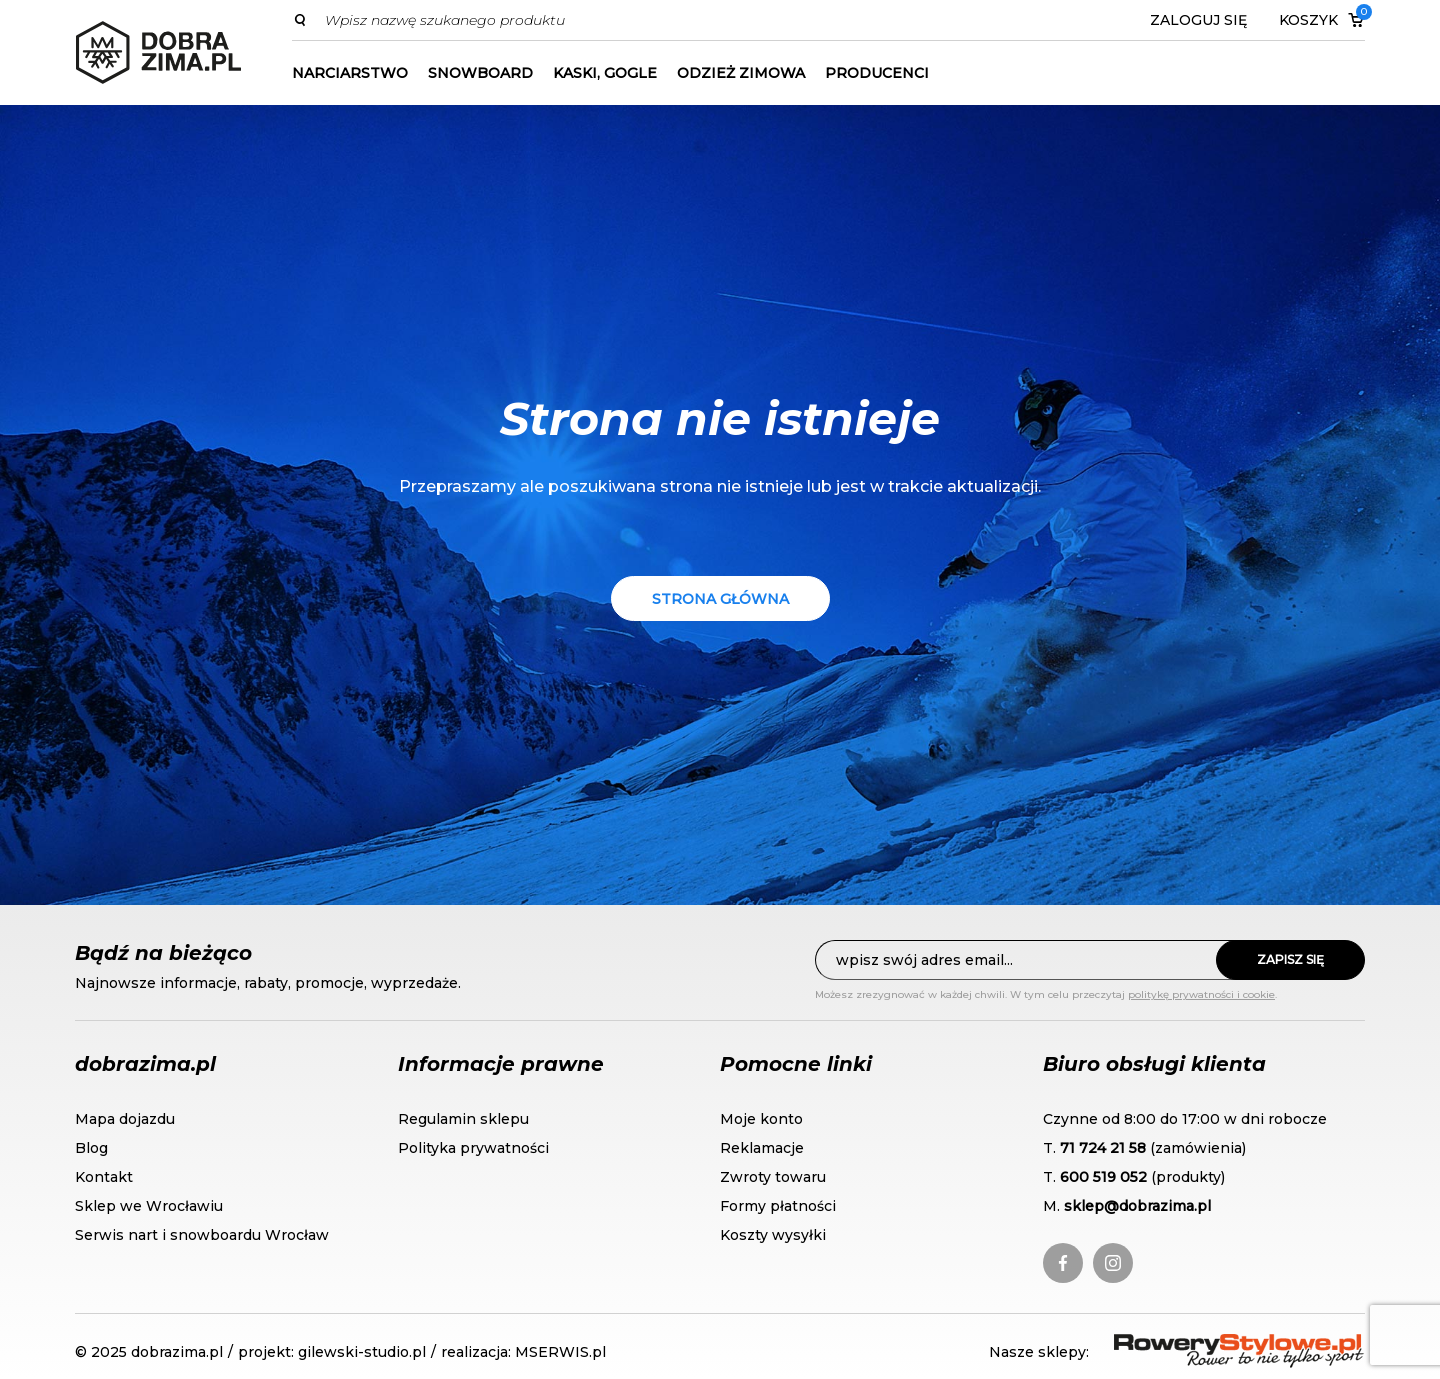 This screenshot has height=1379, width=1440. What do you see at coordinates (741, 73) in the screenshot?
I see `Odzież zimowa` at bounding box center [741, 73].